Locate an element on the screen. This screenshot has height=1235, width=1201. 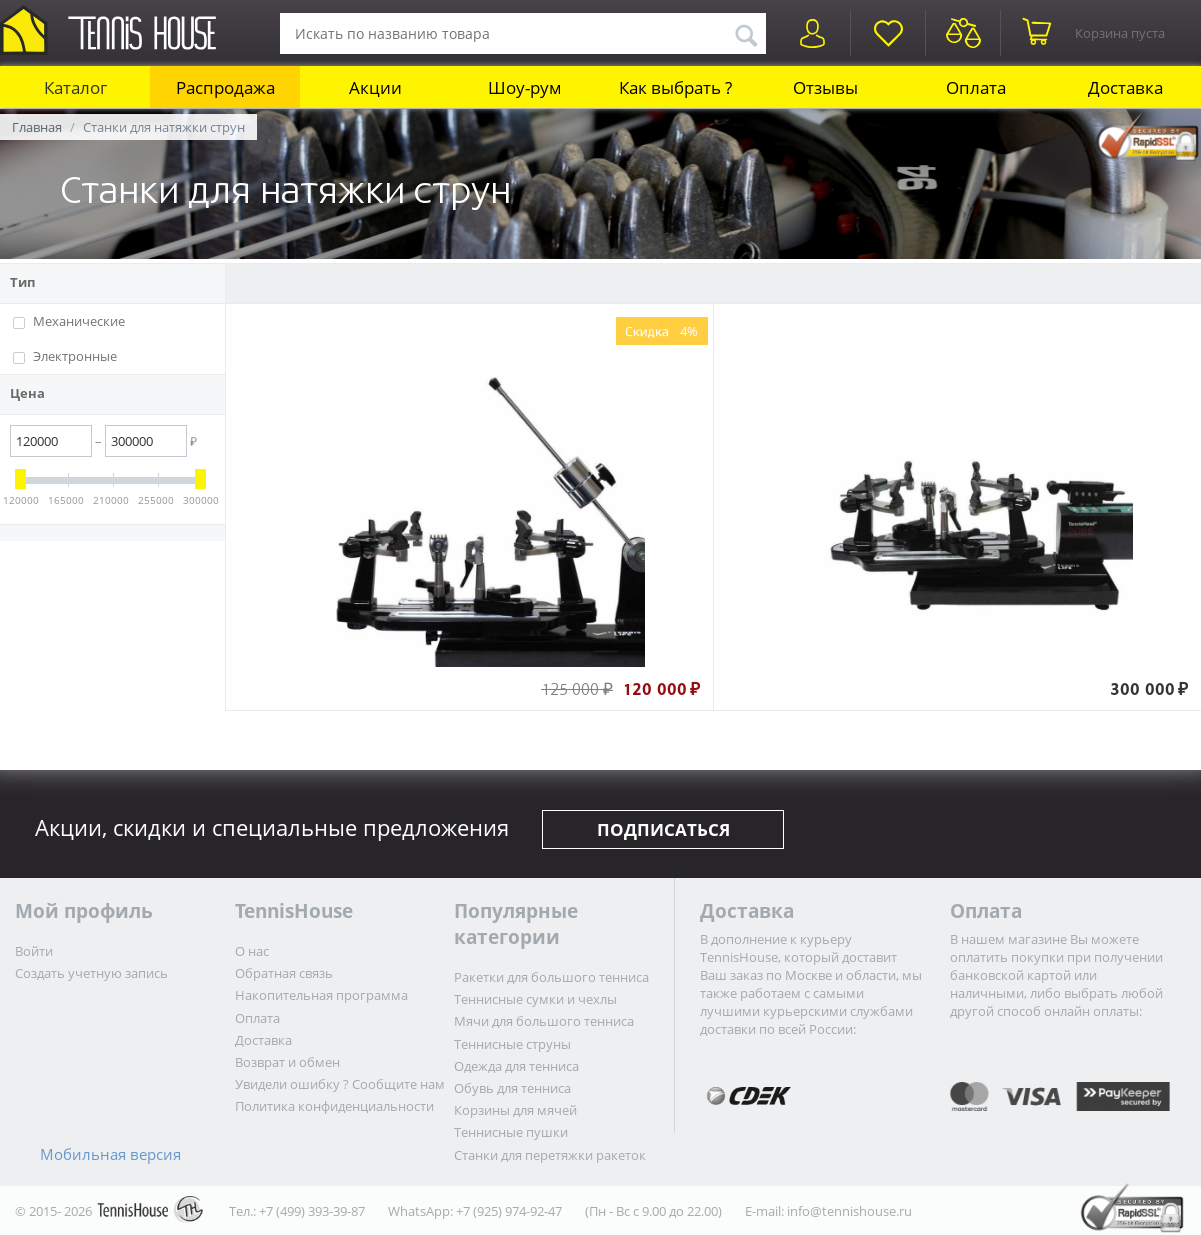
Мячи для большого тенниса is located at coordinates (544, 1021).